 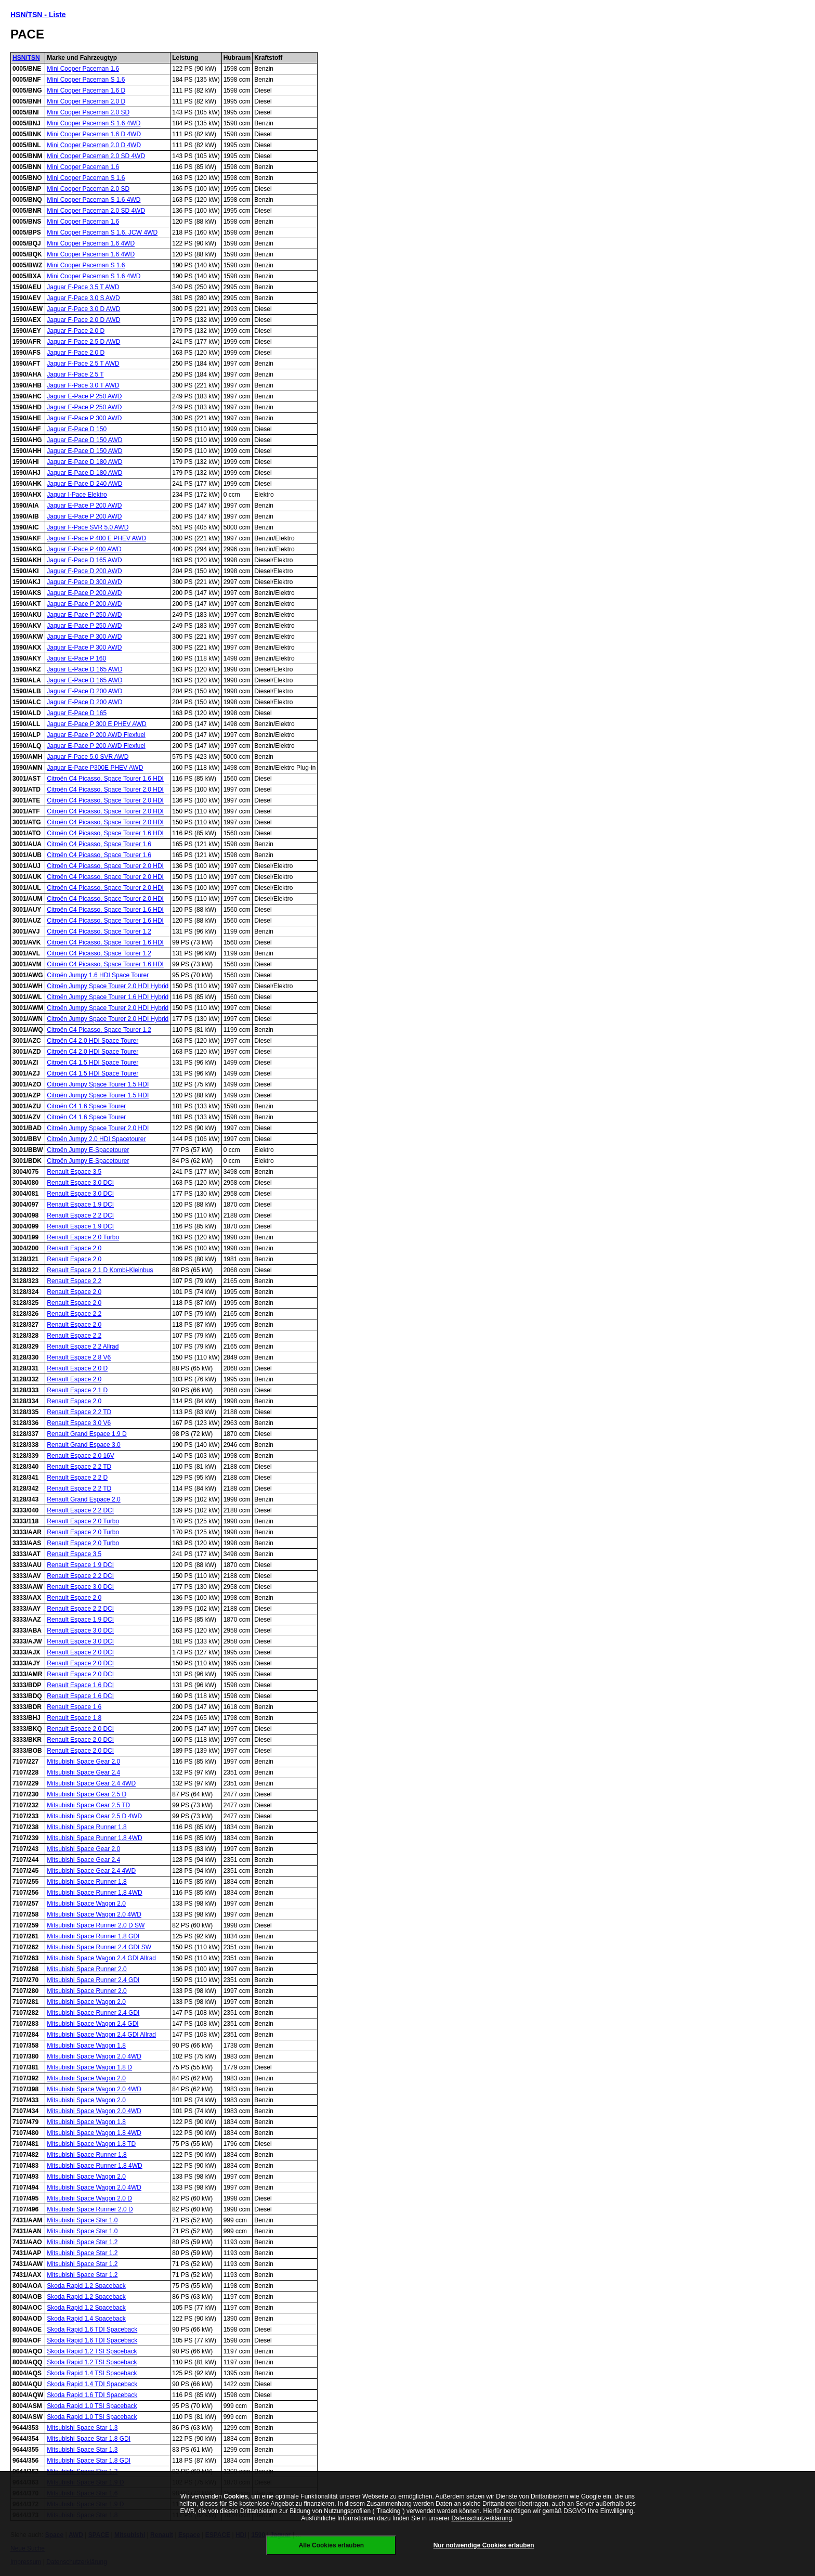 I want to click on Renault Espace 2.2 DCI, so click(x=80, y=1215).